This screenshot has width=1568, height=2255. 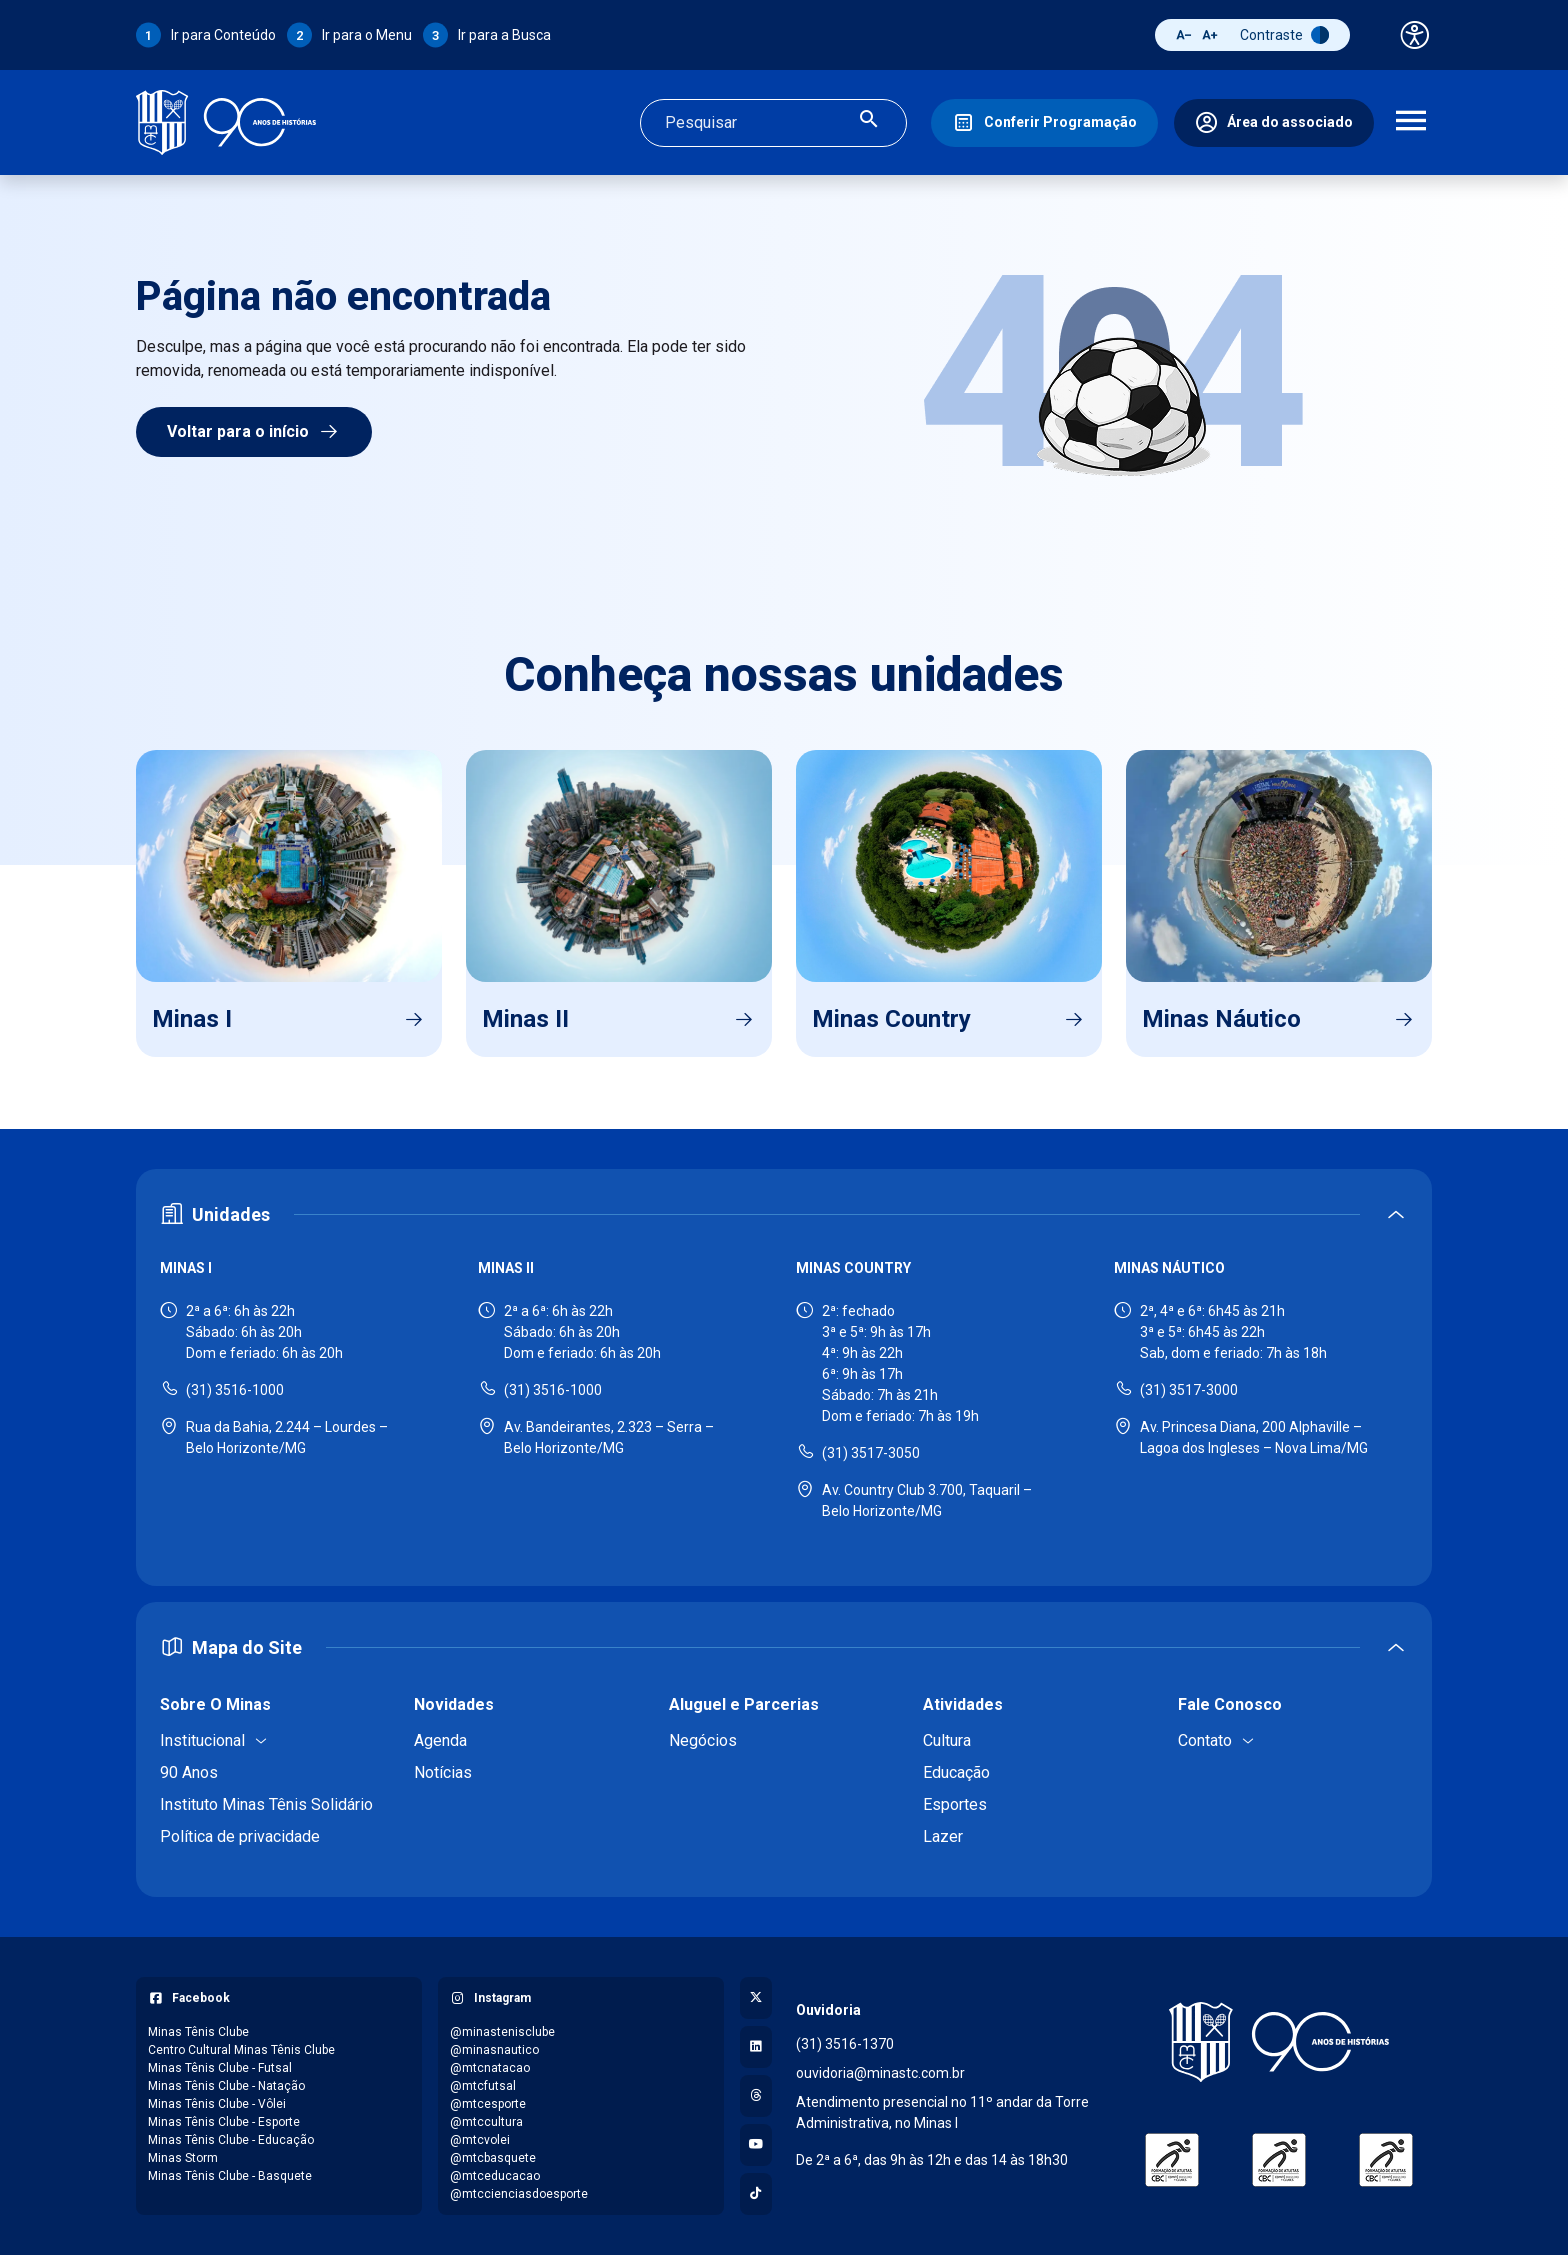 I want to click on Novidades, so click(x=454, y=1704).